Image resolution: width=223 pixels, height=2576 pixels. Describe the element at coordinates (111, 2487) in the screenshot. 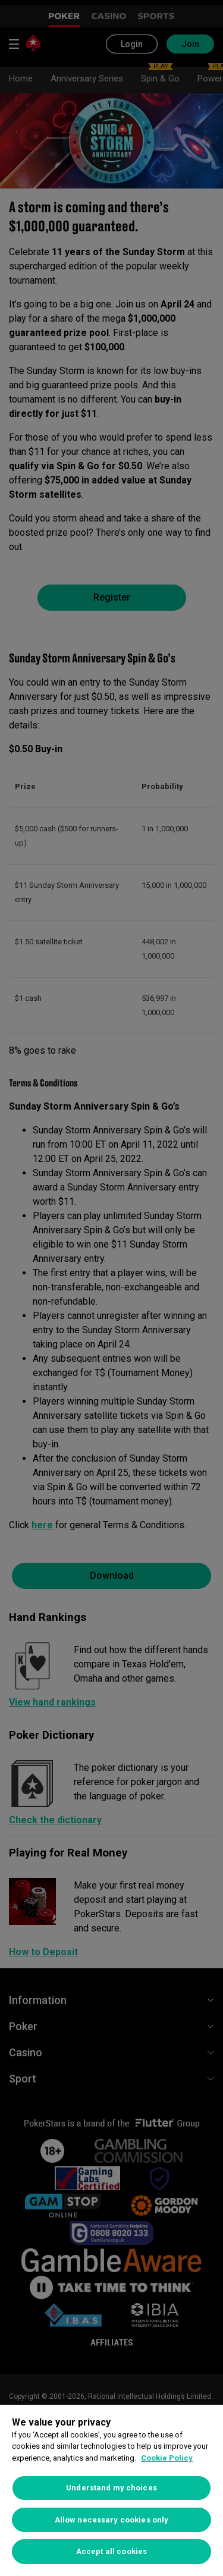

I see `Understand my choices [Understand my choices, Opens the preference center dialog]` at that location.